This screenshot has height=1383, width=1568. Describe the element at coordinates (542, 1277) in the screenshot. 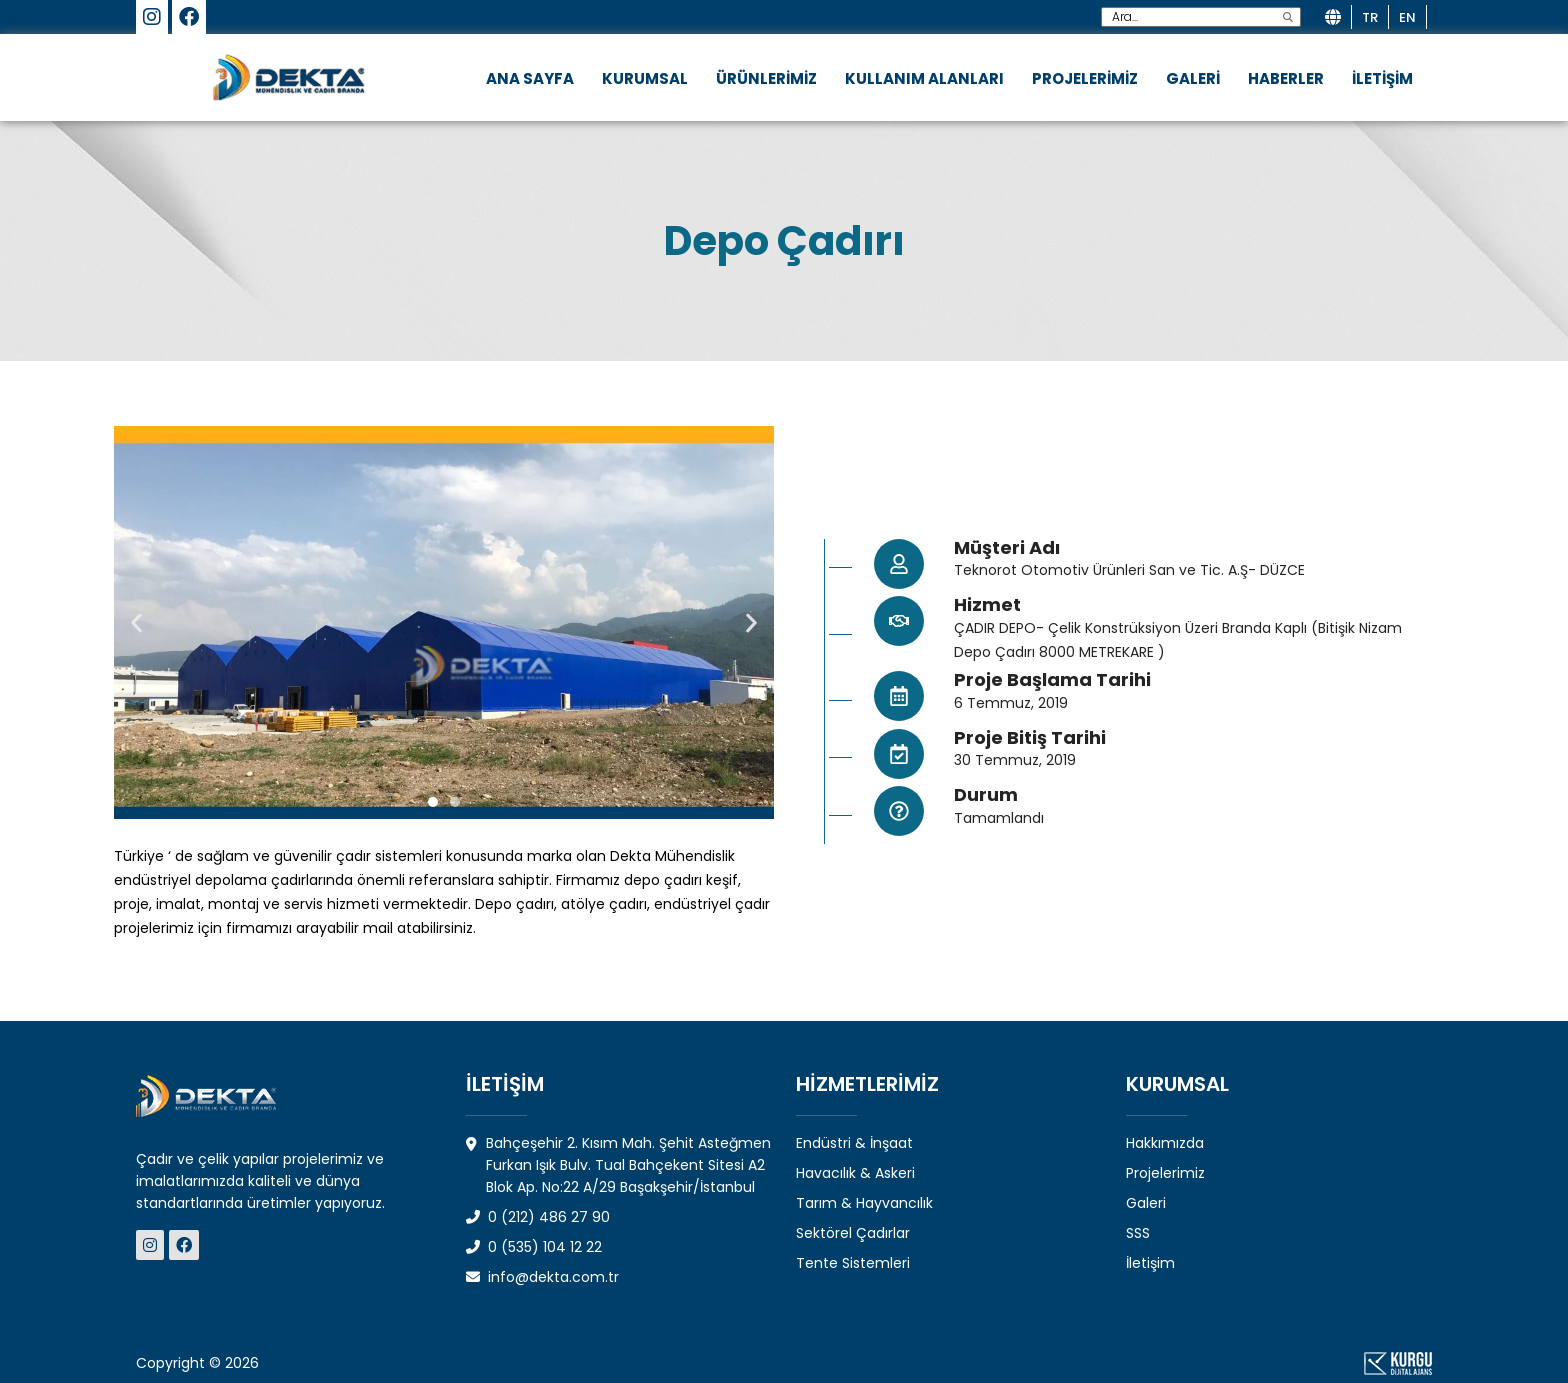

I see `info@dekta.com.tr` at that location.